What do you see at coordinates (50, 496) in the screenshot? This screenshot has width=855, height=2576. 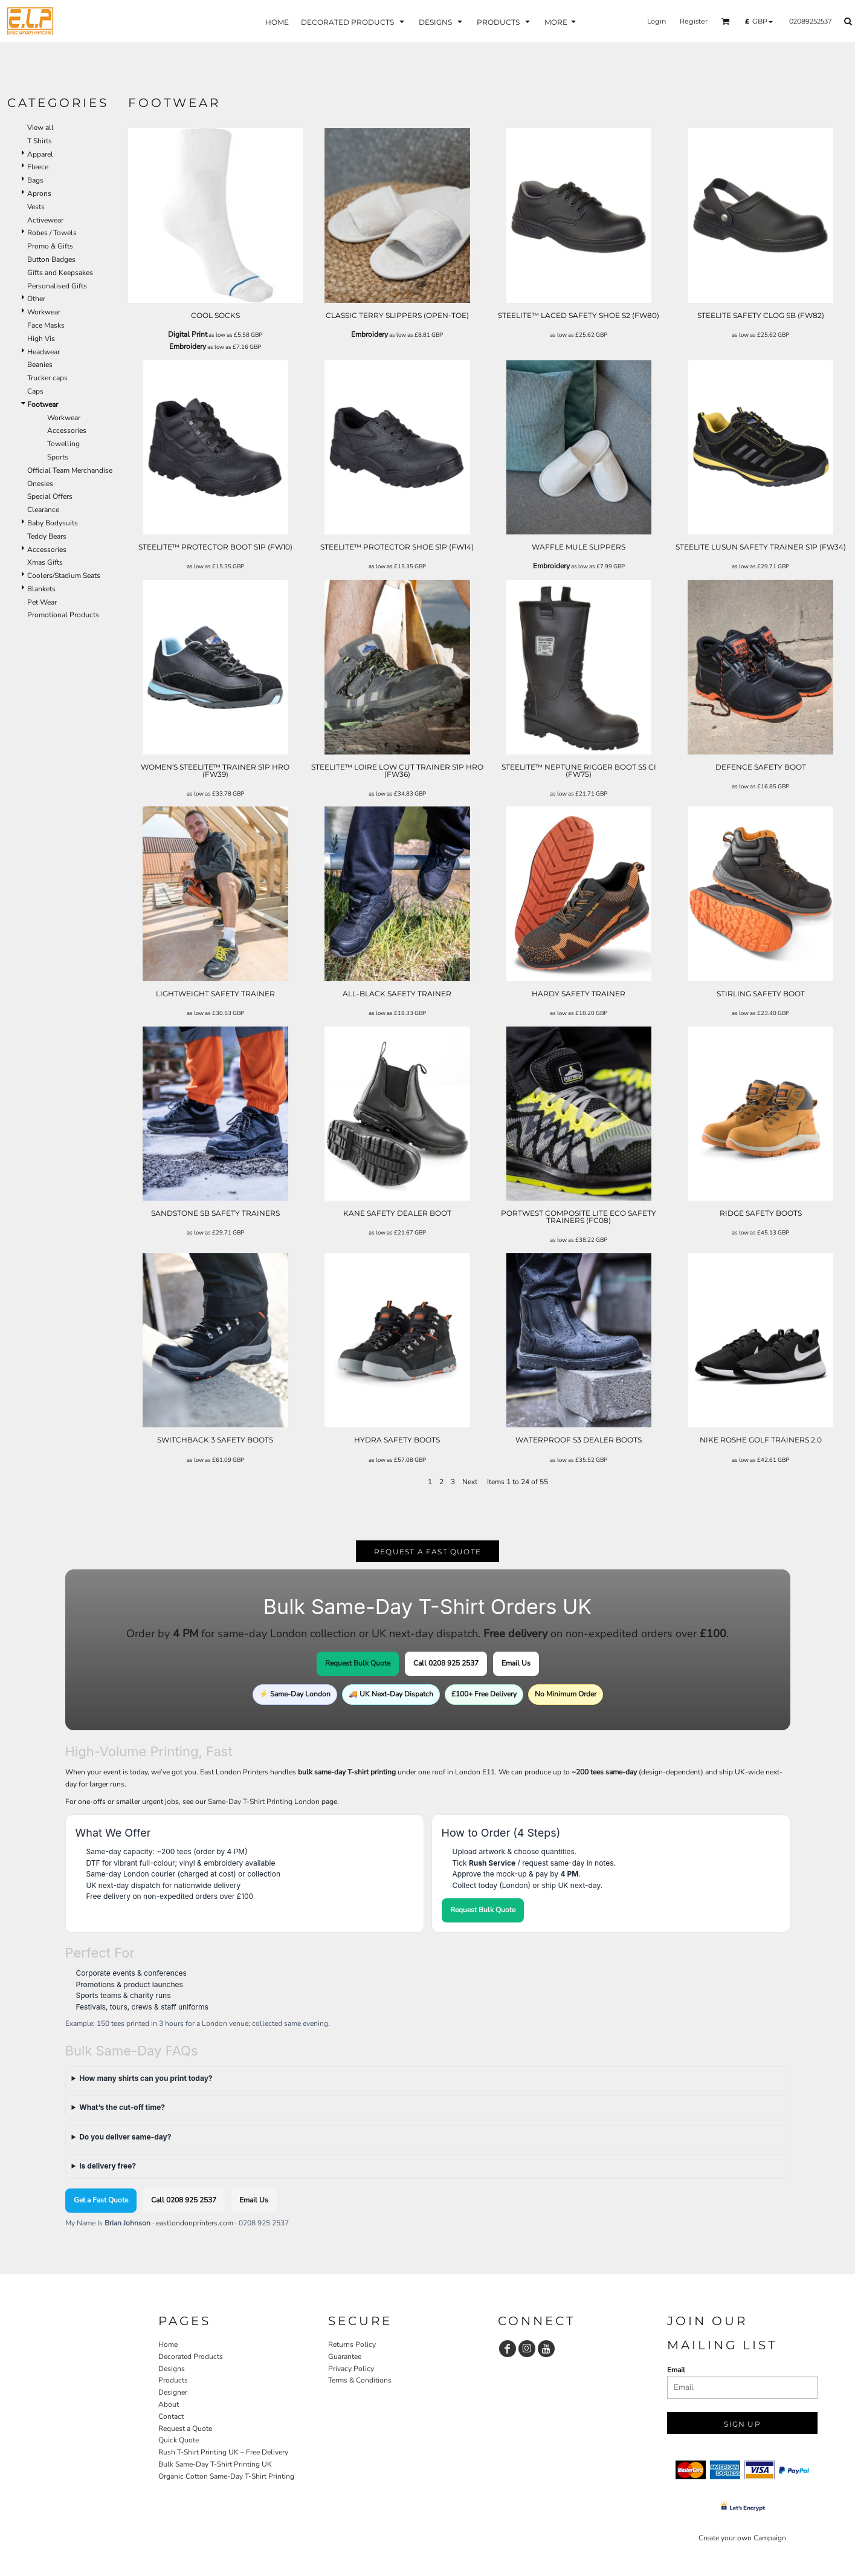 I see `Special Offers` at bounding box center [50, 496].